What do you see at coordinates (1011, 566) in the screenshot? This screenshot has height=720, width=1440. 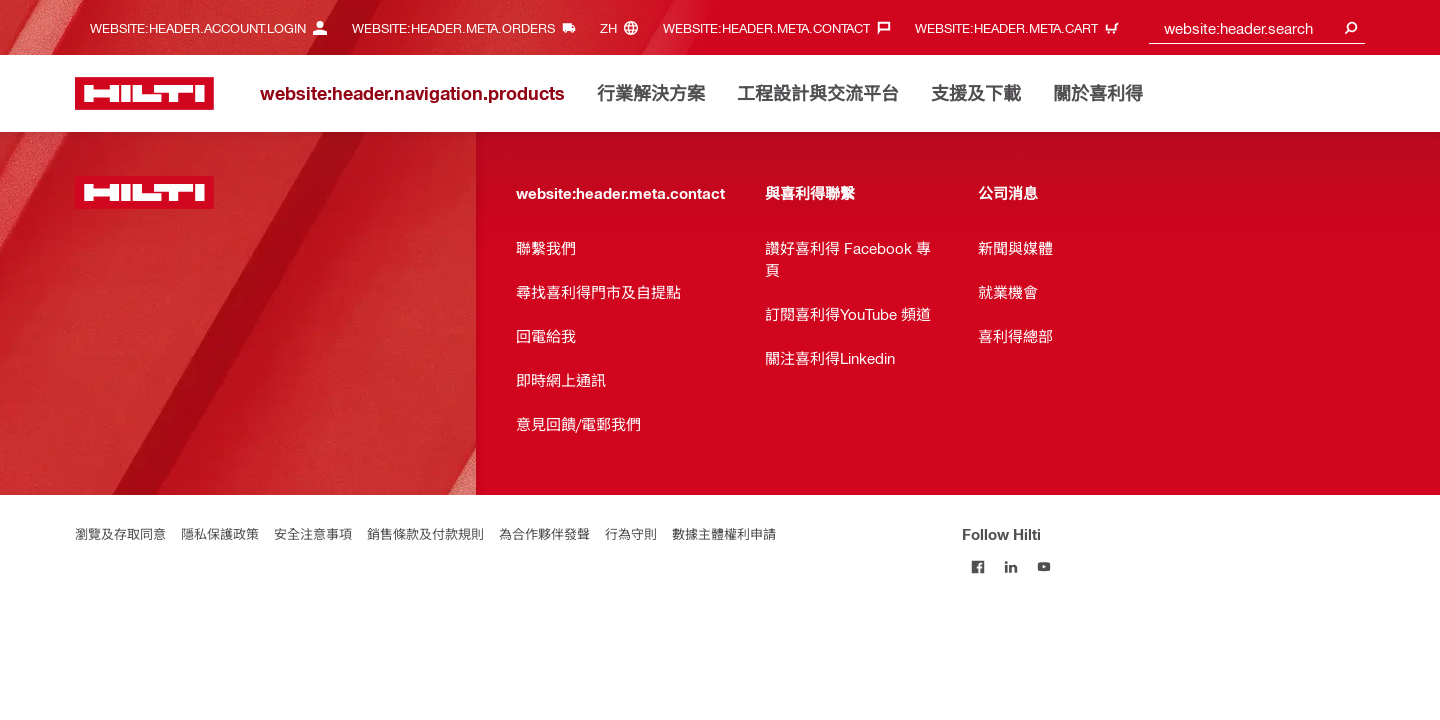 I see `[Follow Hilti on LinkedIn]` at bounding box center [1011, 566].